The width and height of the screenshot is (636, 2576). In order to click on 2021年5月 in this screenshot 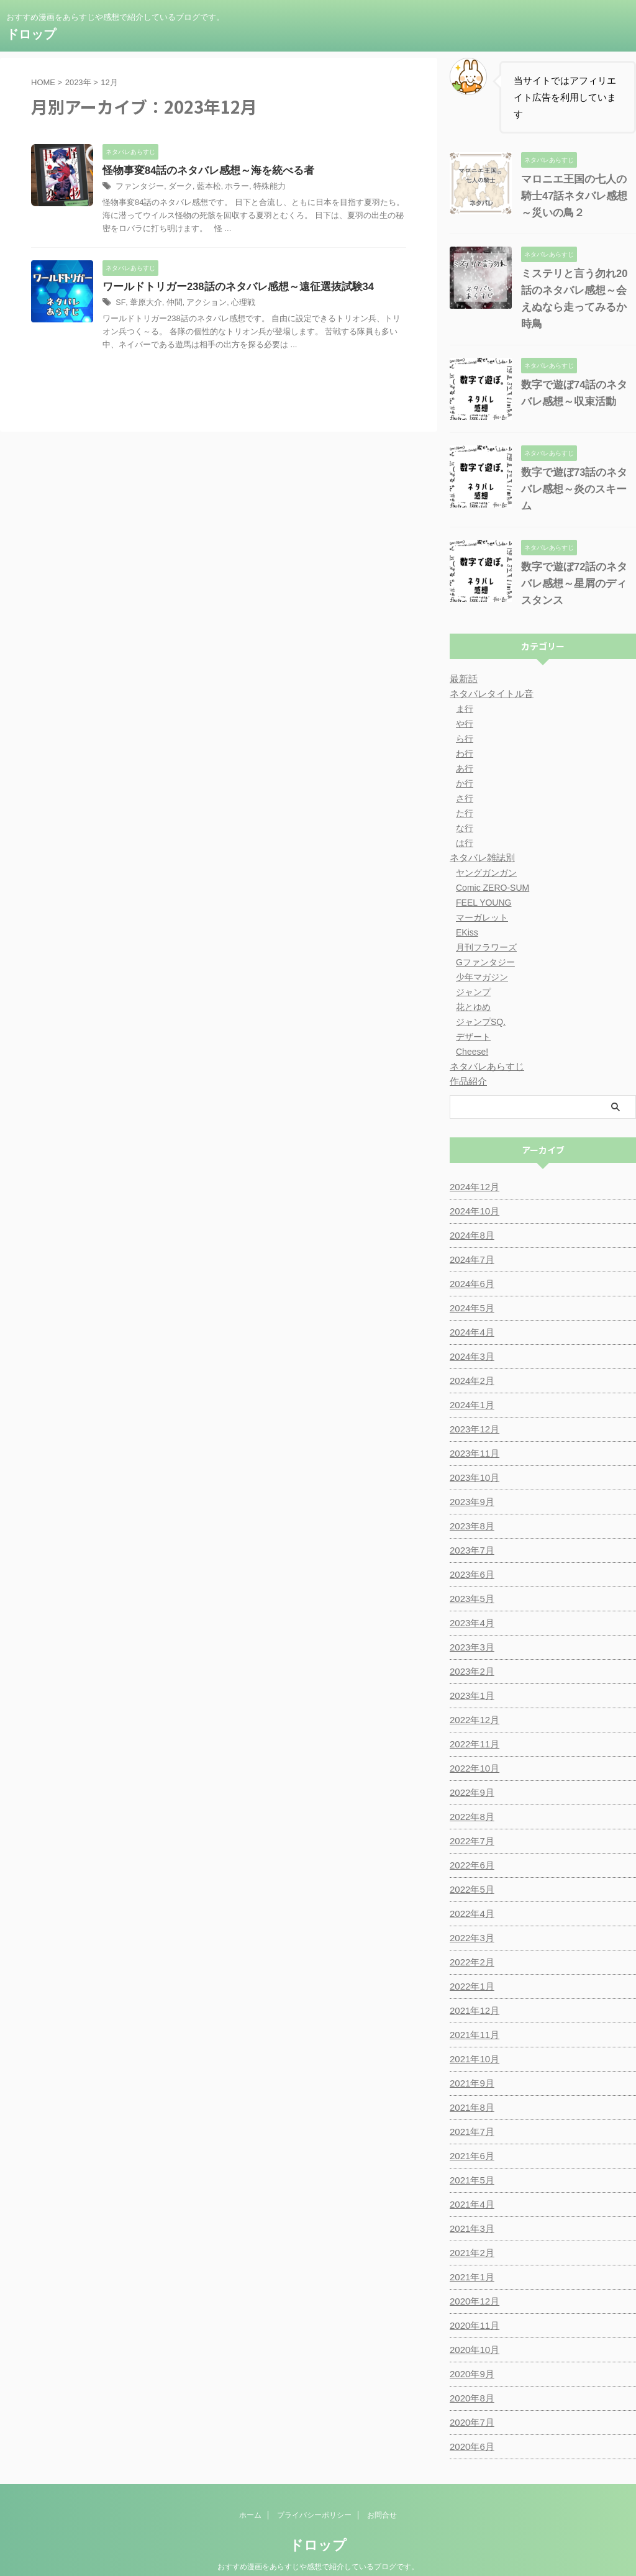, I will do `click(470, 2157)`.